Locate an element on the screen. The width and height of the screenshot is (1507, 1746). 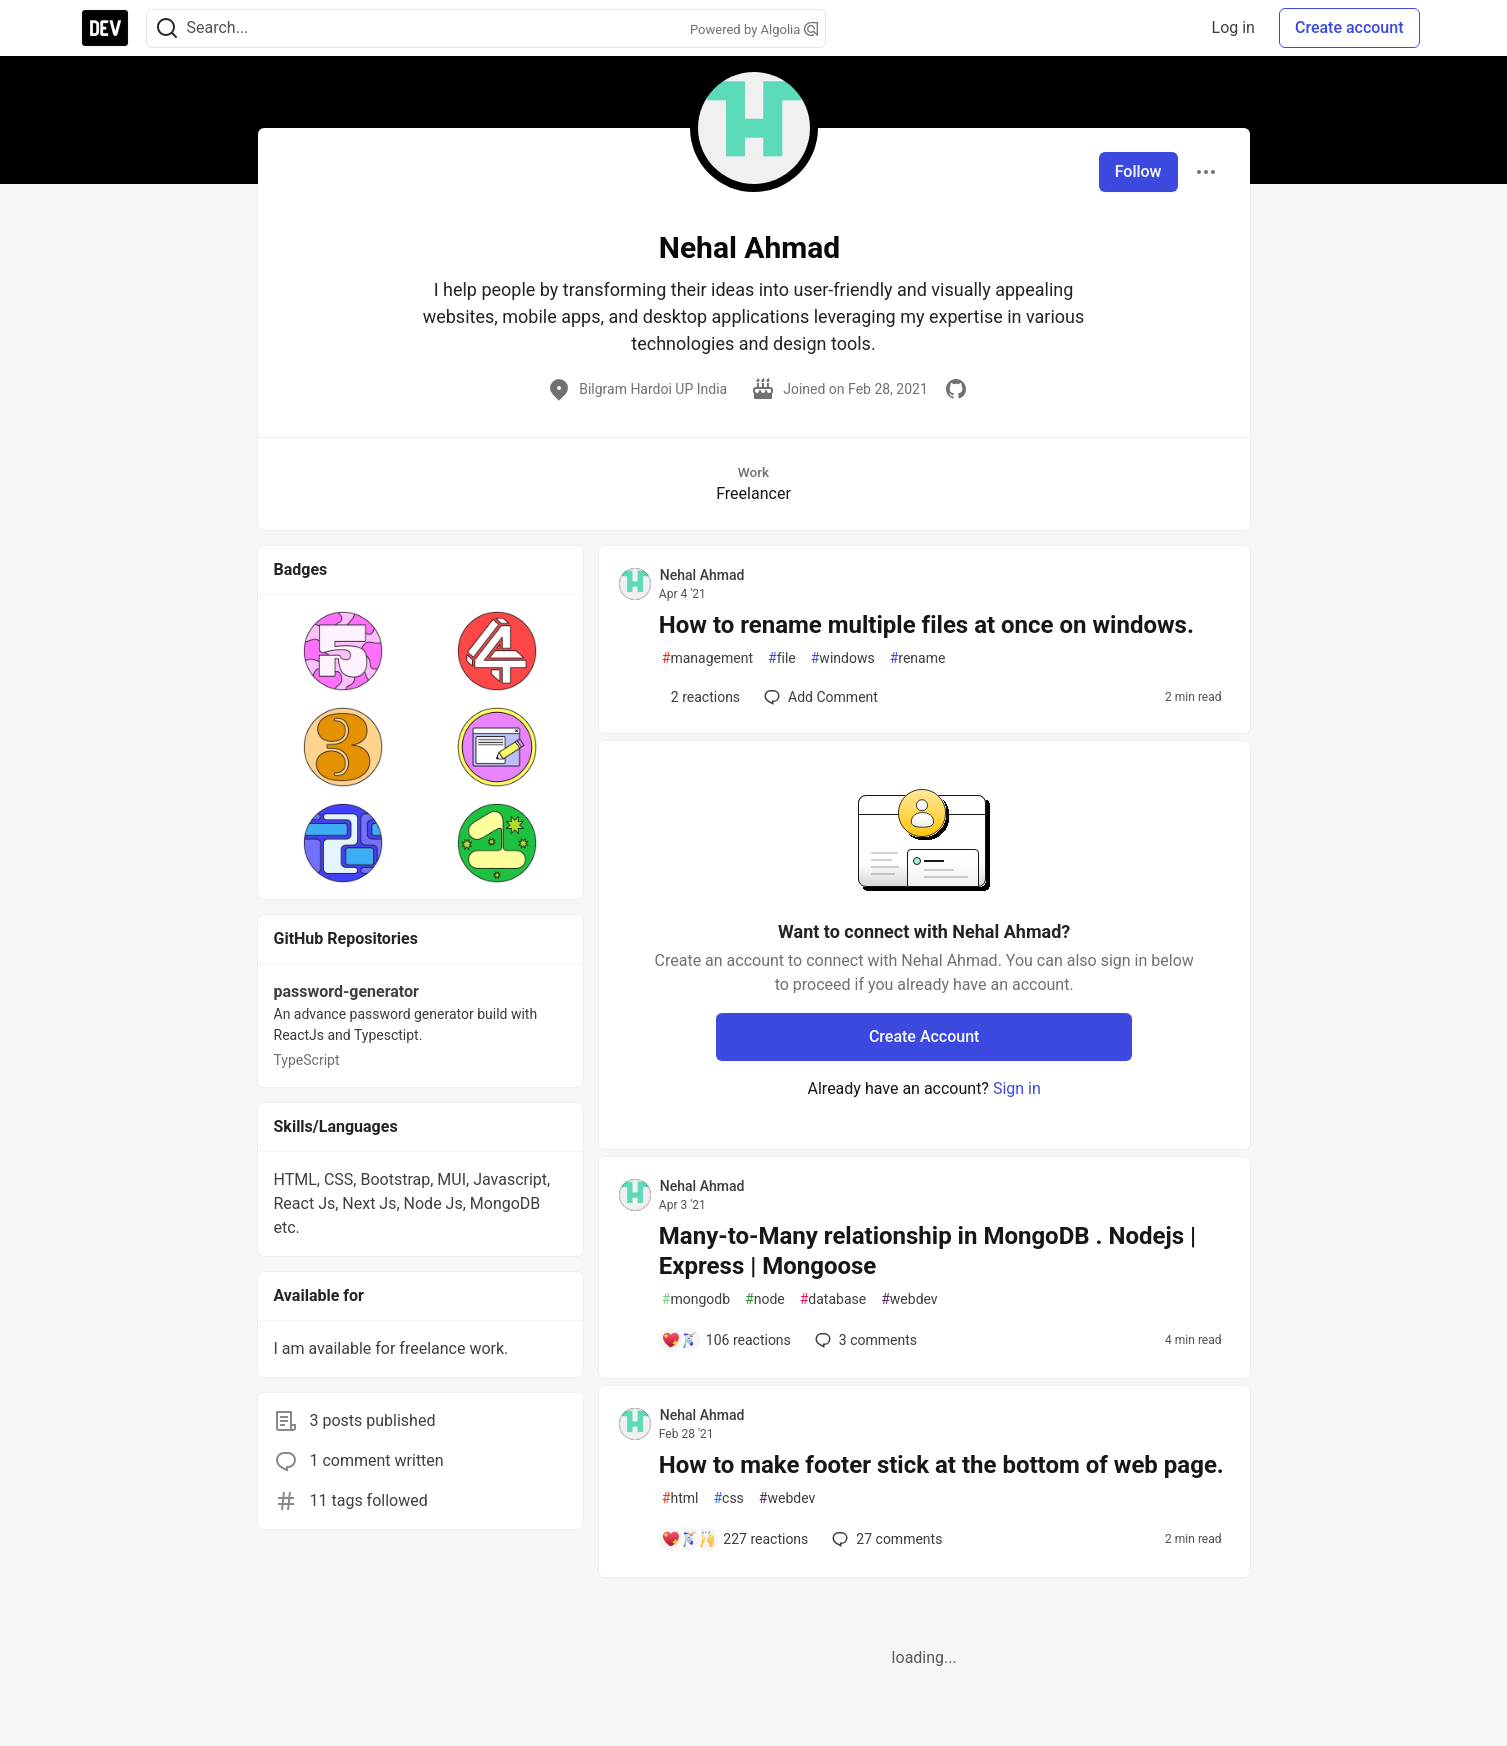
[Add a comment to post - How to rename multiple files at once on windows.] is located at coordinates (700, 697).